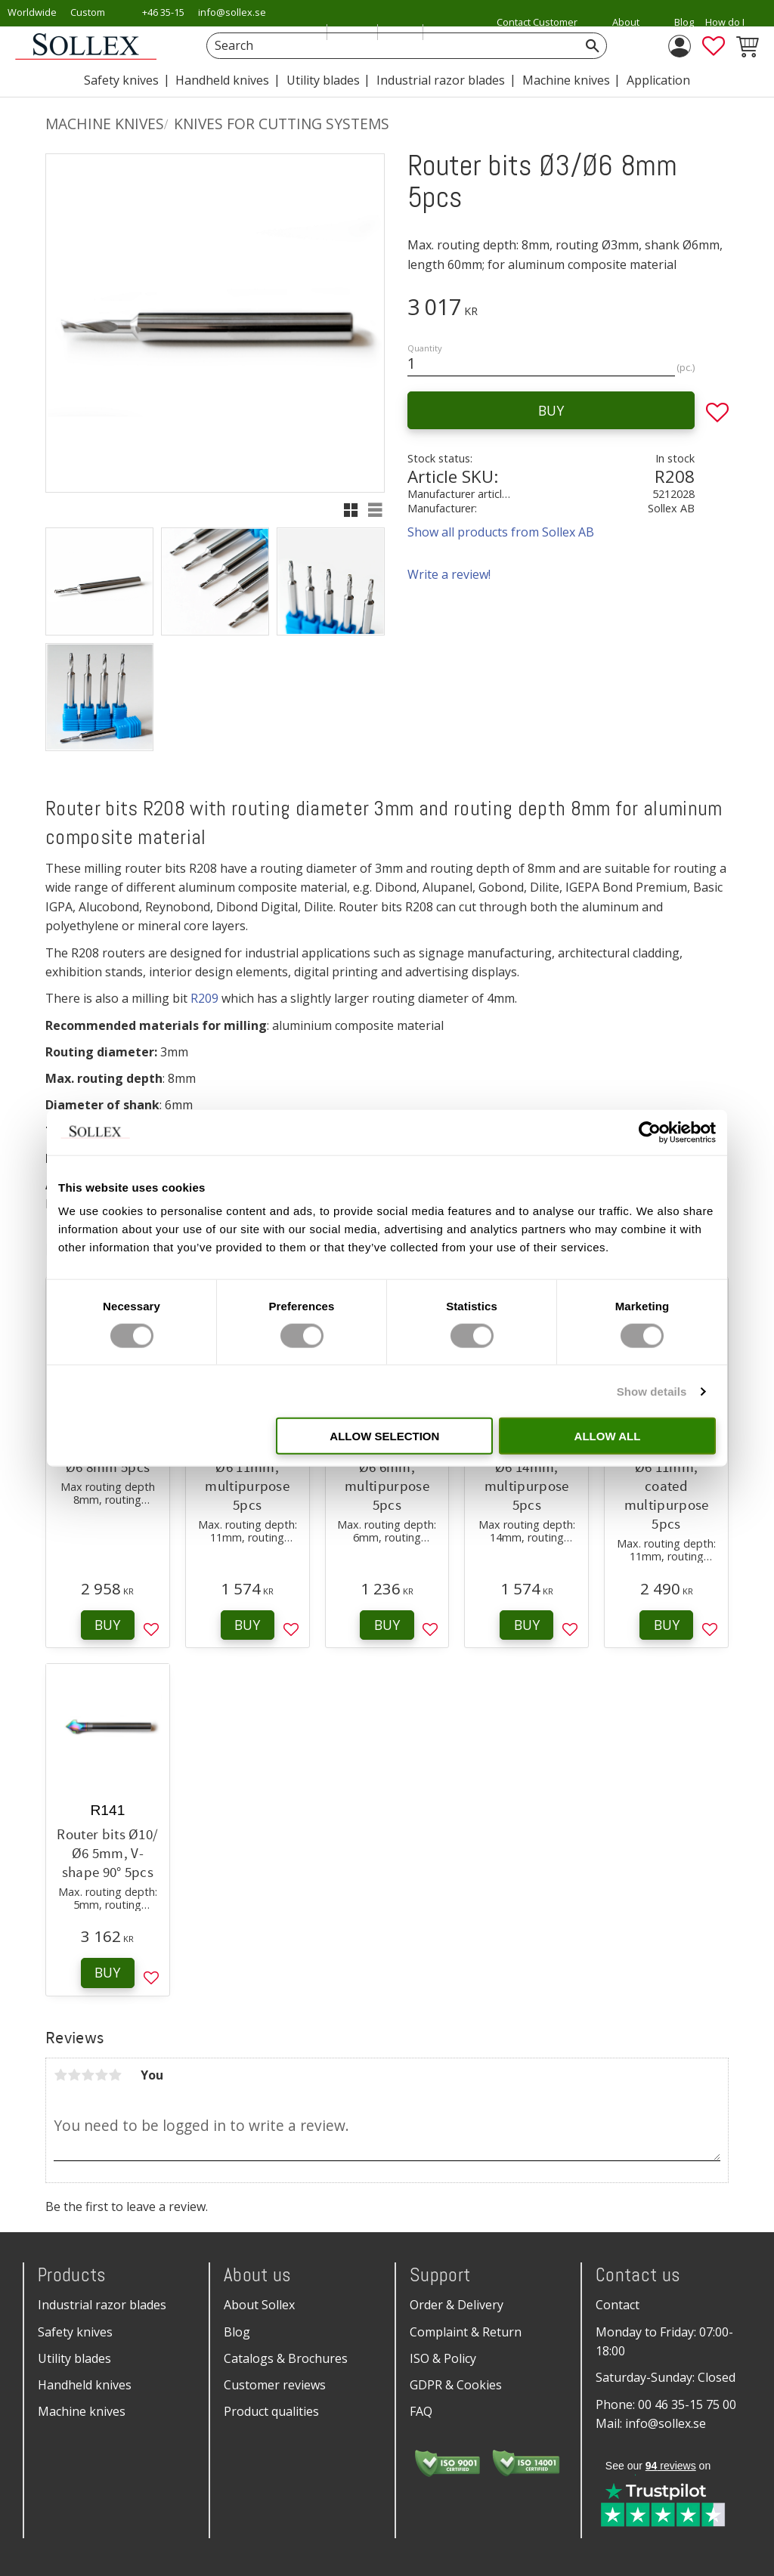 The width and height of the screenshot is (774, 2576). What do you see at coordinates (271, 2411) in the screenshot?
I see `Product qualities` at bounding box center [271, 2411].